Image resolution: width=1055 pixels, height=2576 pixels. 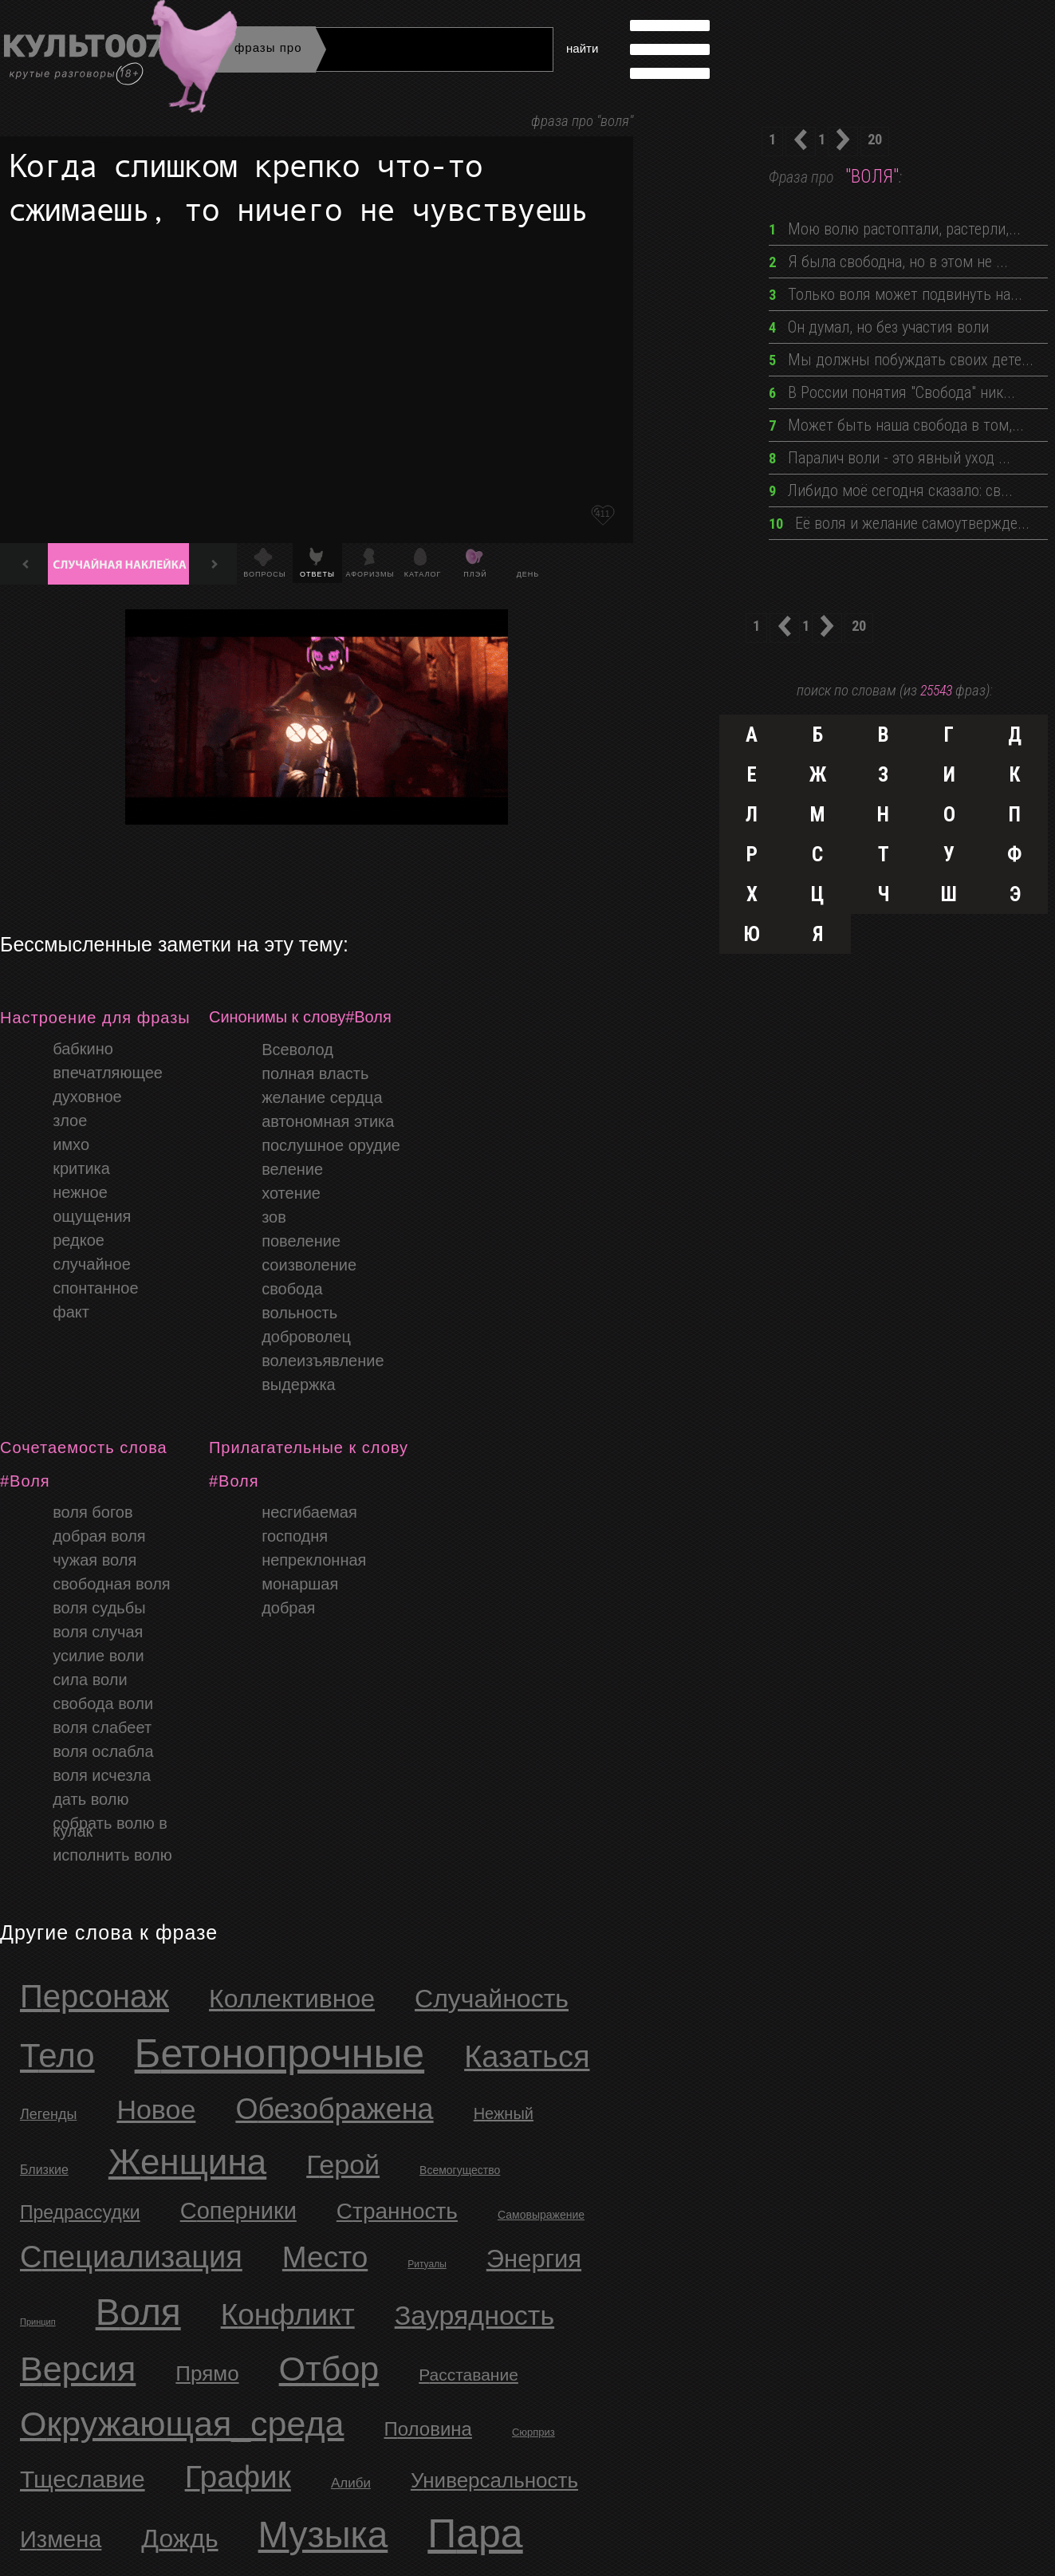 What do you see at coordinates (474, 2315) in the screenshot?
I see `Заурядность` at bounding box center [474, 2315].